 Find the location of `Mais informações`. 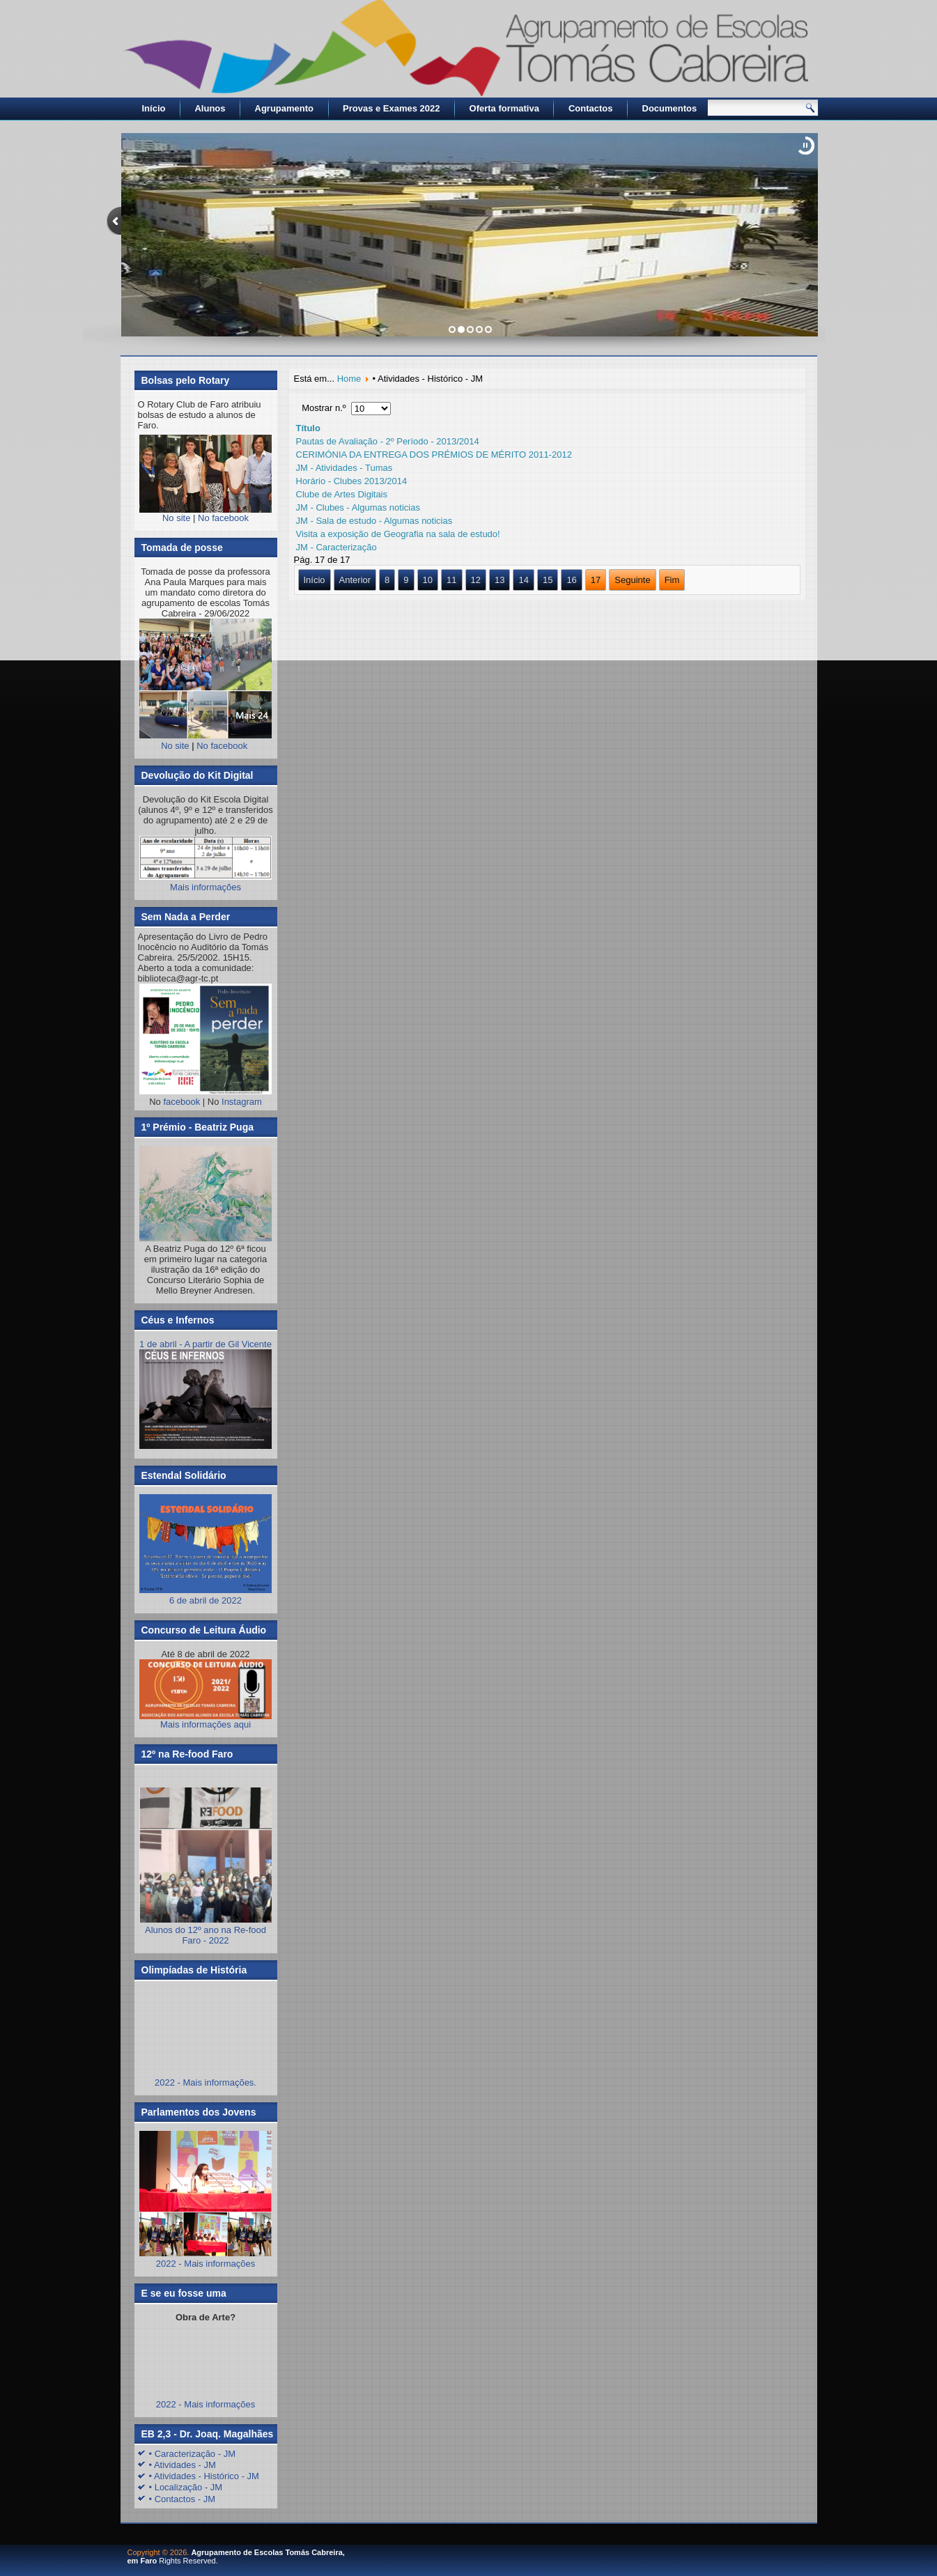

Mais informações is located at coordinates (205, 887).